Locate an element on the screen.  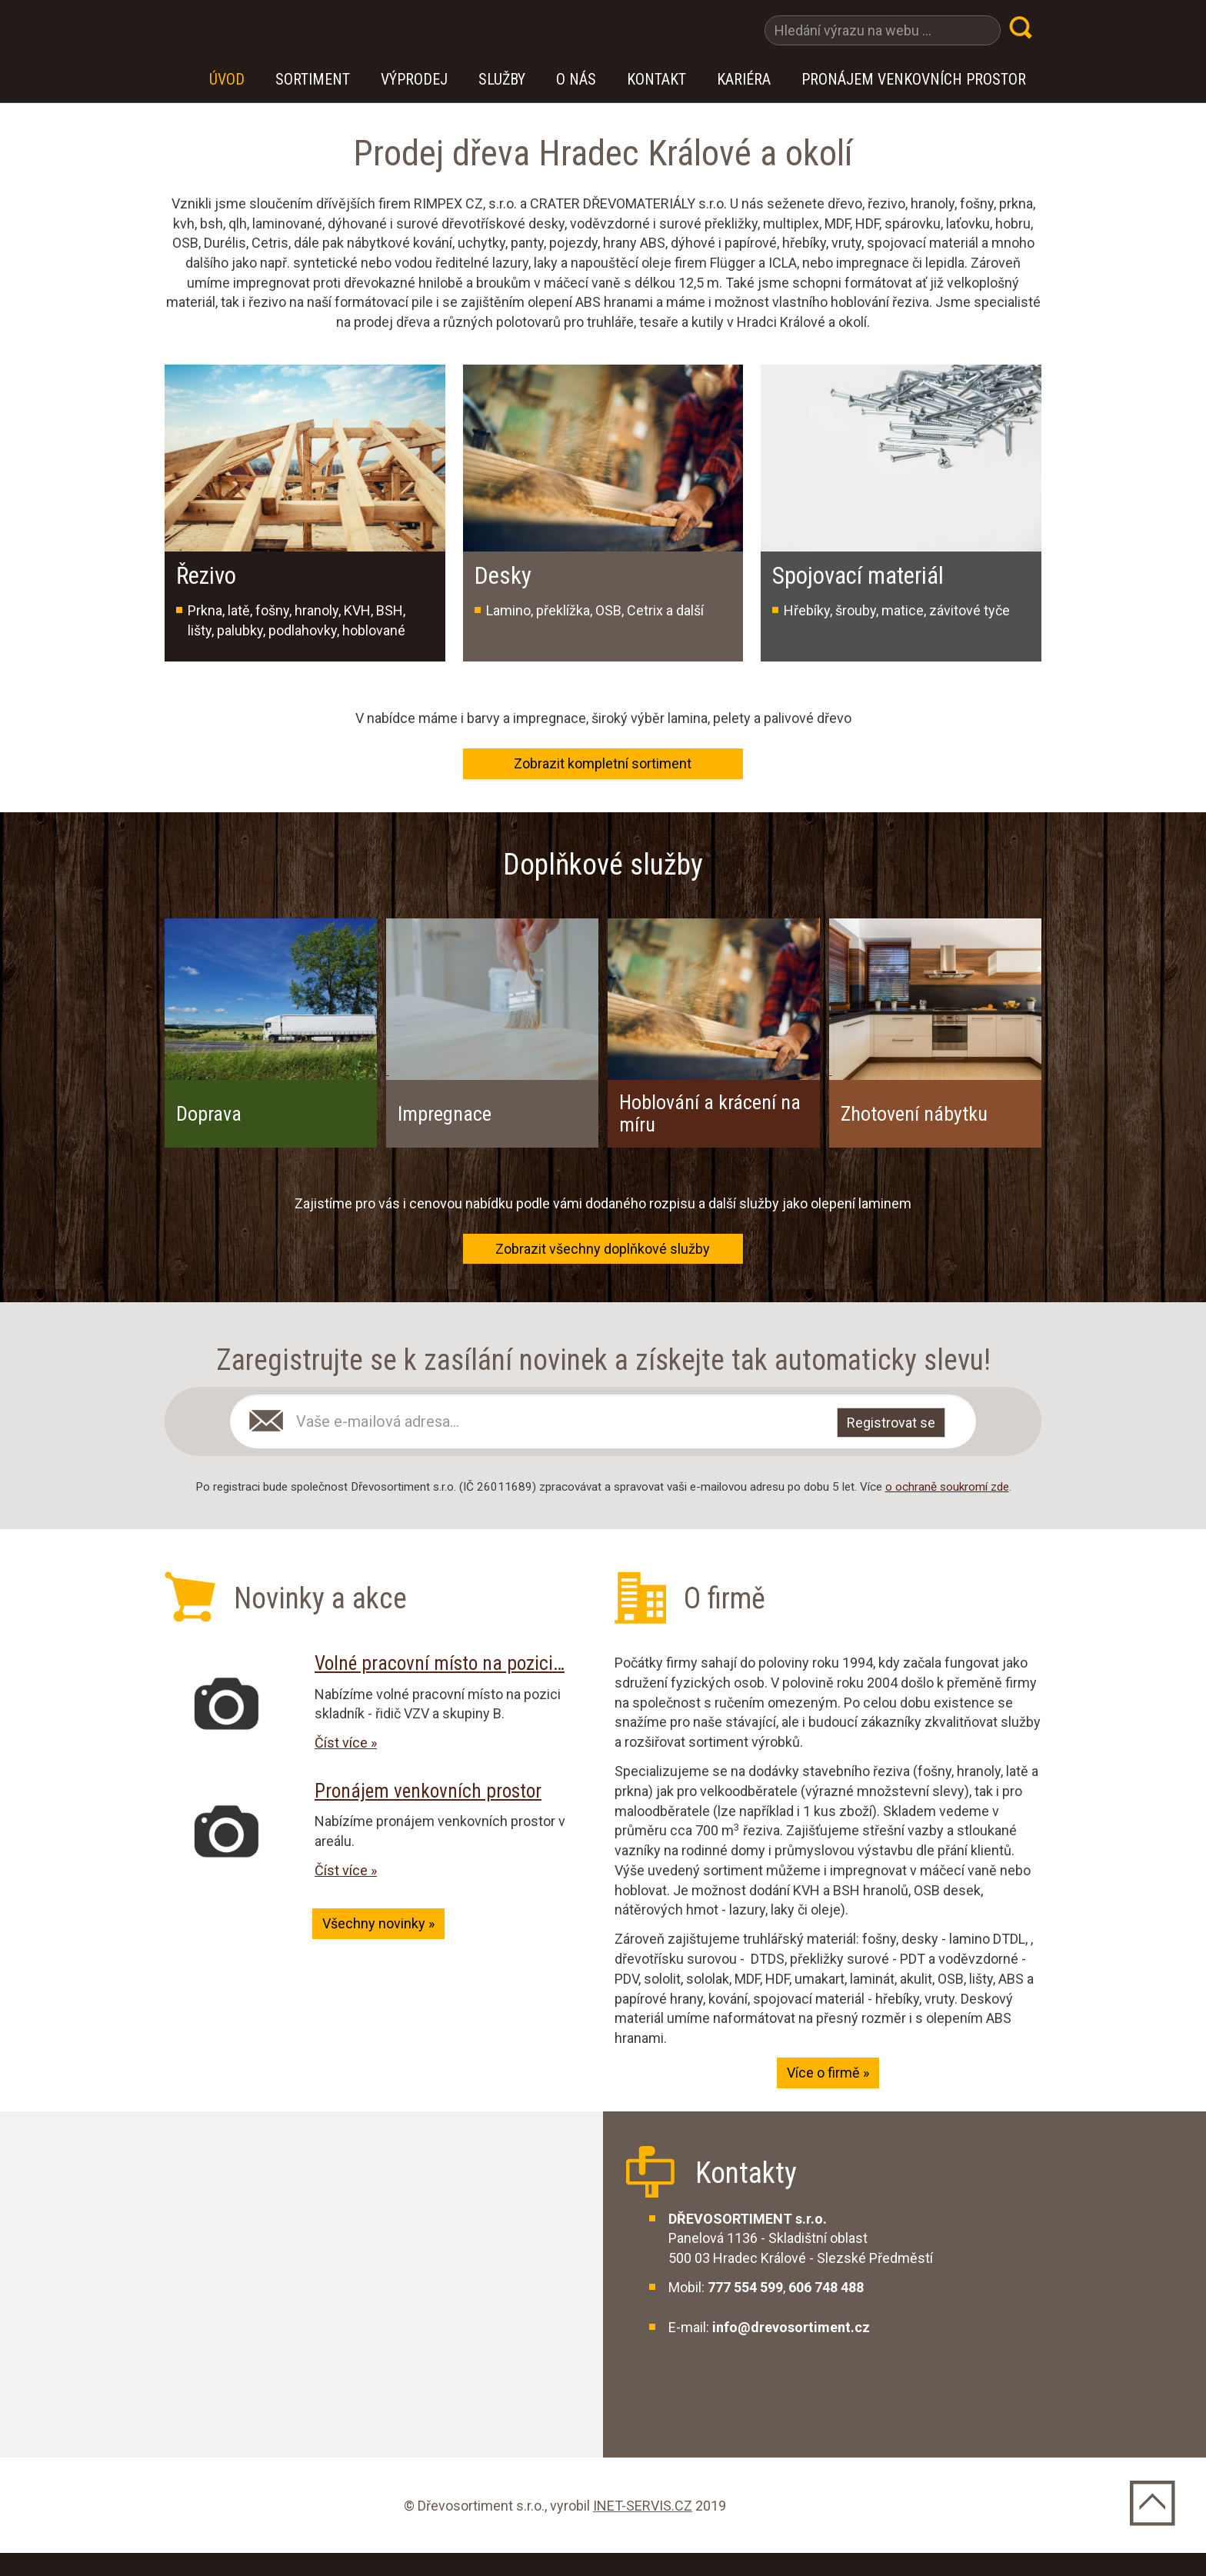
Volné pracovní místo na pozici… is located at coordinates (440, 1663).